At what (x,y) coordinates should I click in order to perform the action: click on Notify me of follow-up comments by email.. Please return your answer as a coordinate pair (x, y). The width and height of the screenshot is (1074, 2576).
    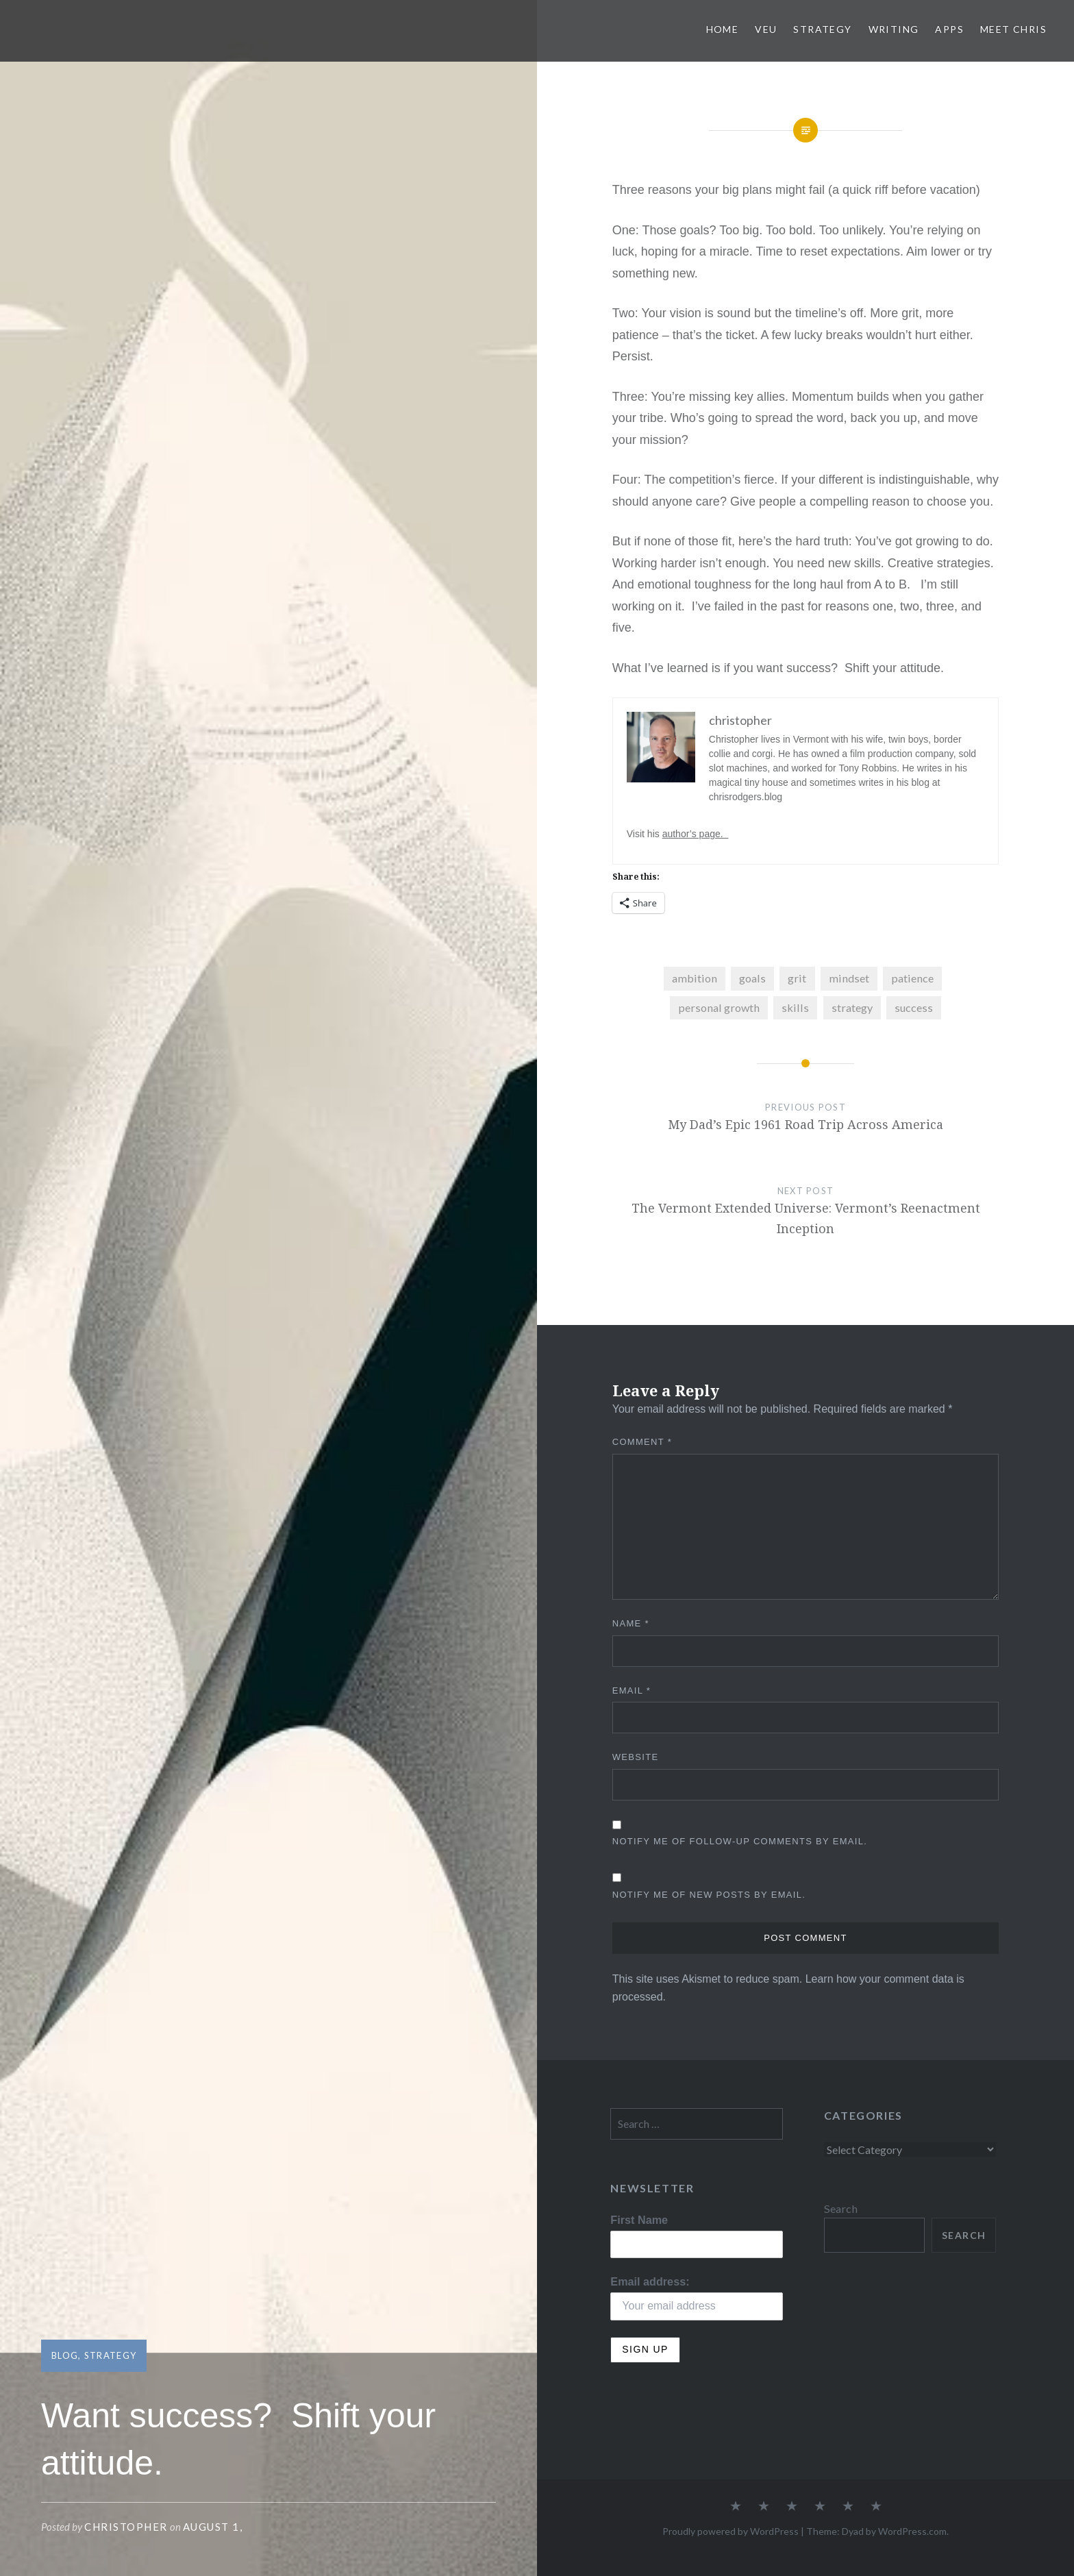
    Looking at the image, I should click on (739, 1841).